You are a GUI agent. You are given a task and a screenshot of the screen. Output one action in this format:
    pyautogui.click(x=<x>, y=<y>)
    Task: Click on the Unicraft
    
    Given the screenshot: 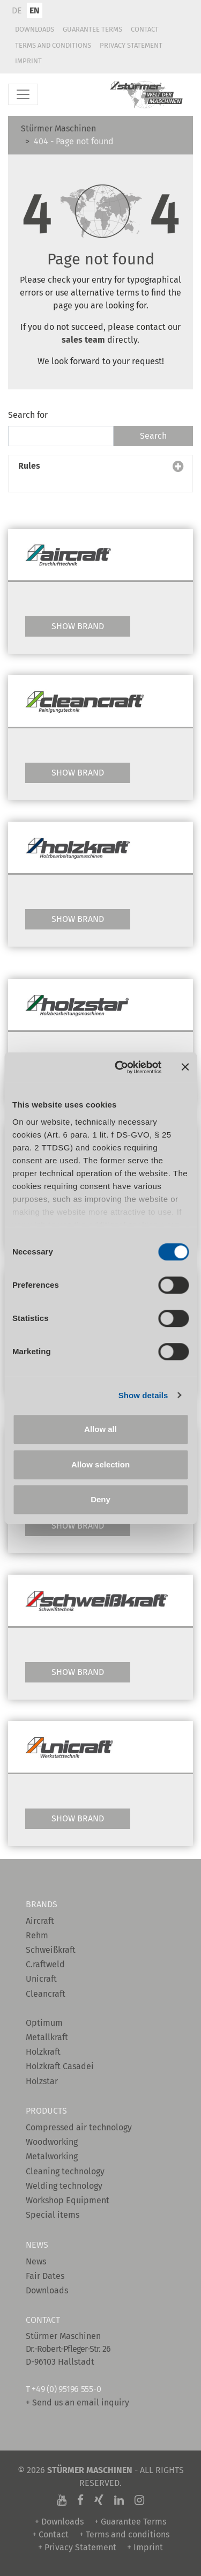 What is the action you would take?
    pyautogui.click(x=41, y=1979)
    